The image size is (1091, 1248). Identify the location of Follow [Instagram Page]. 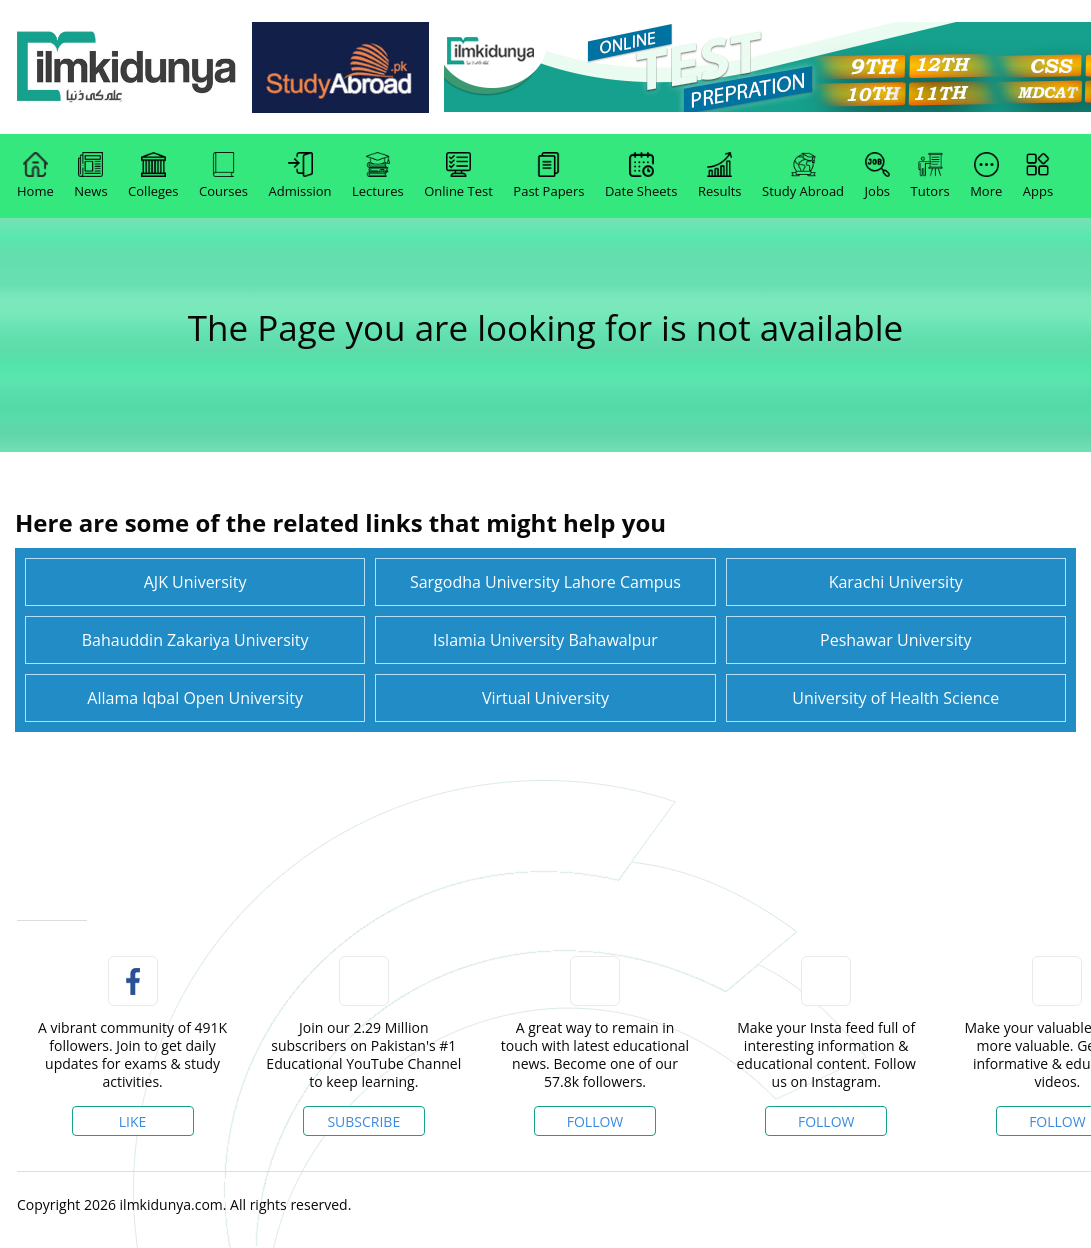
(826, 1121).